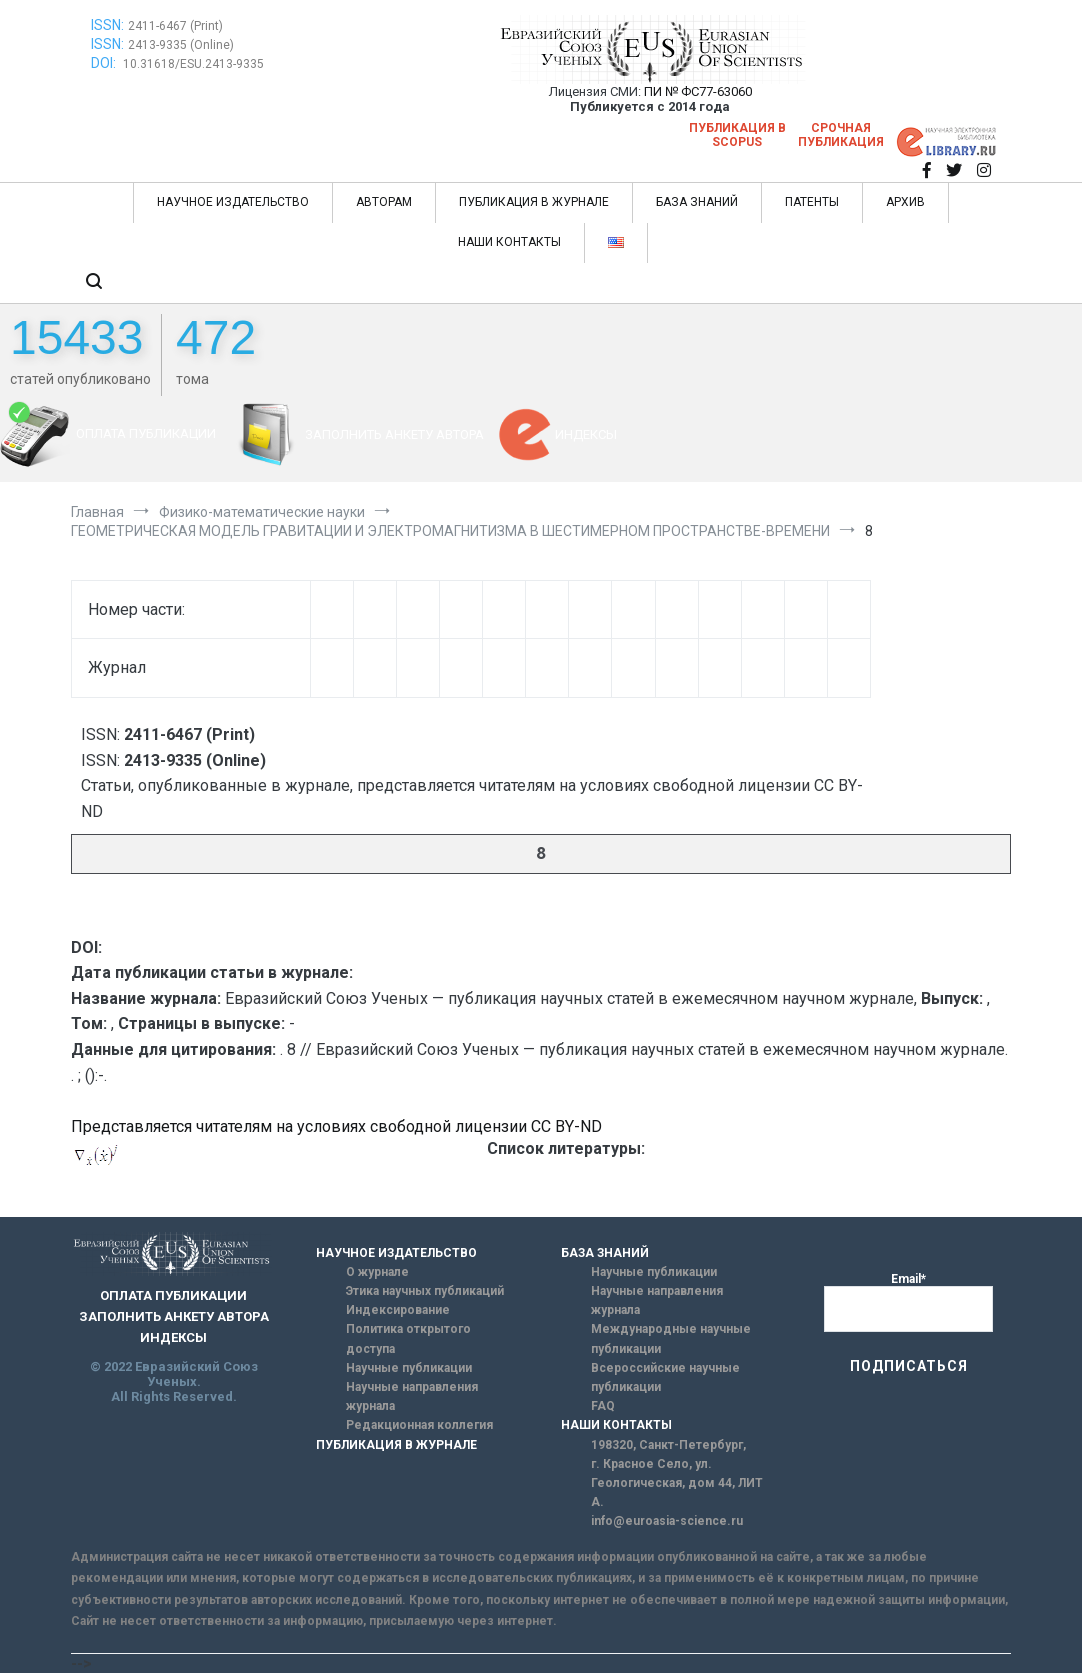 The image size is (1082, 1673). I want to click on ПАТЕНТЫ, so click(812, 202).